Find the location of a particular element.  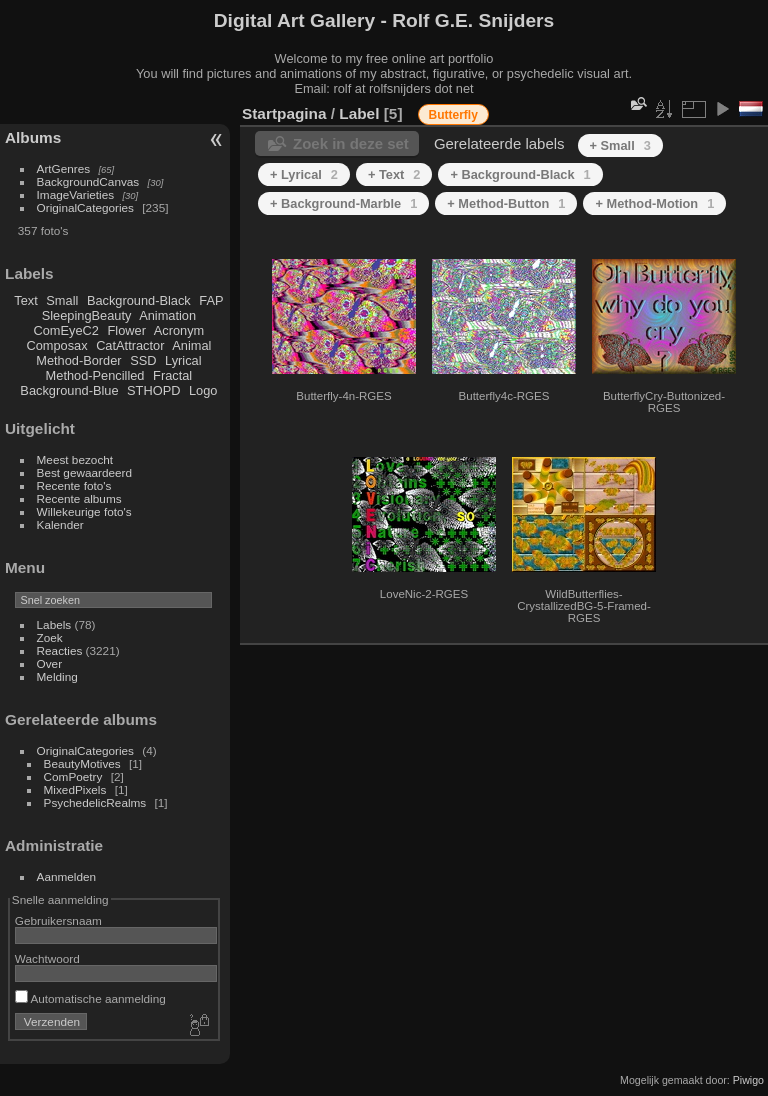

ComEyeC2 is located at coordinates (66, 330).